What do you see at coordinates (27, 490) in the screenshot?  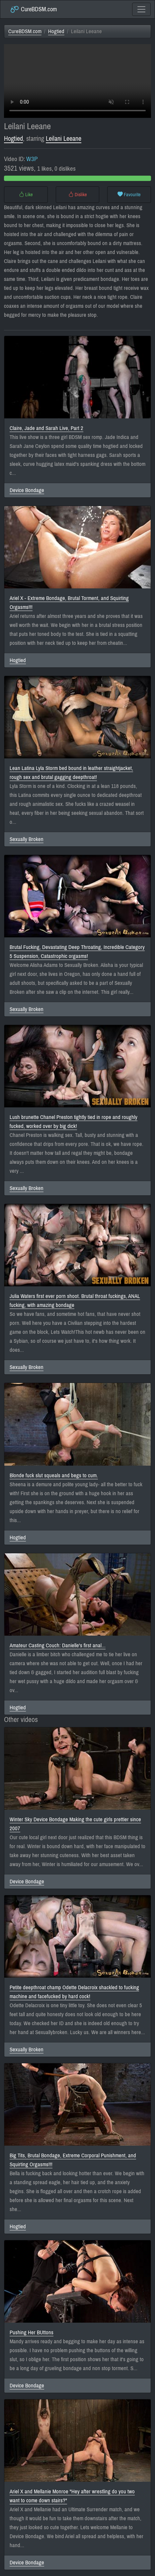 I see `Device Bondage` at bounding box center [27, 490].